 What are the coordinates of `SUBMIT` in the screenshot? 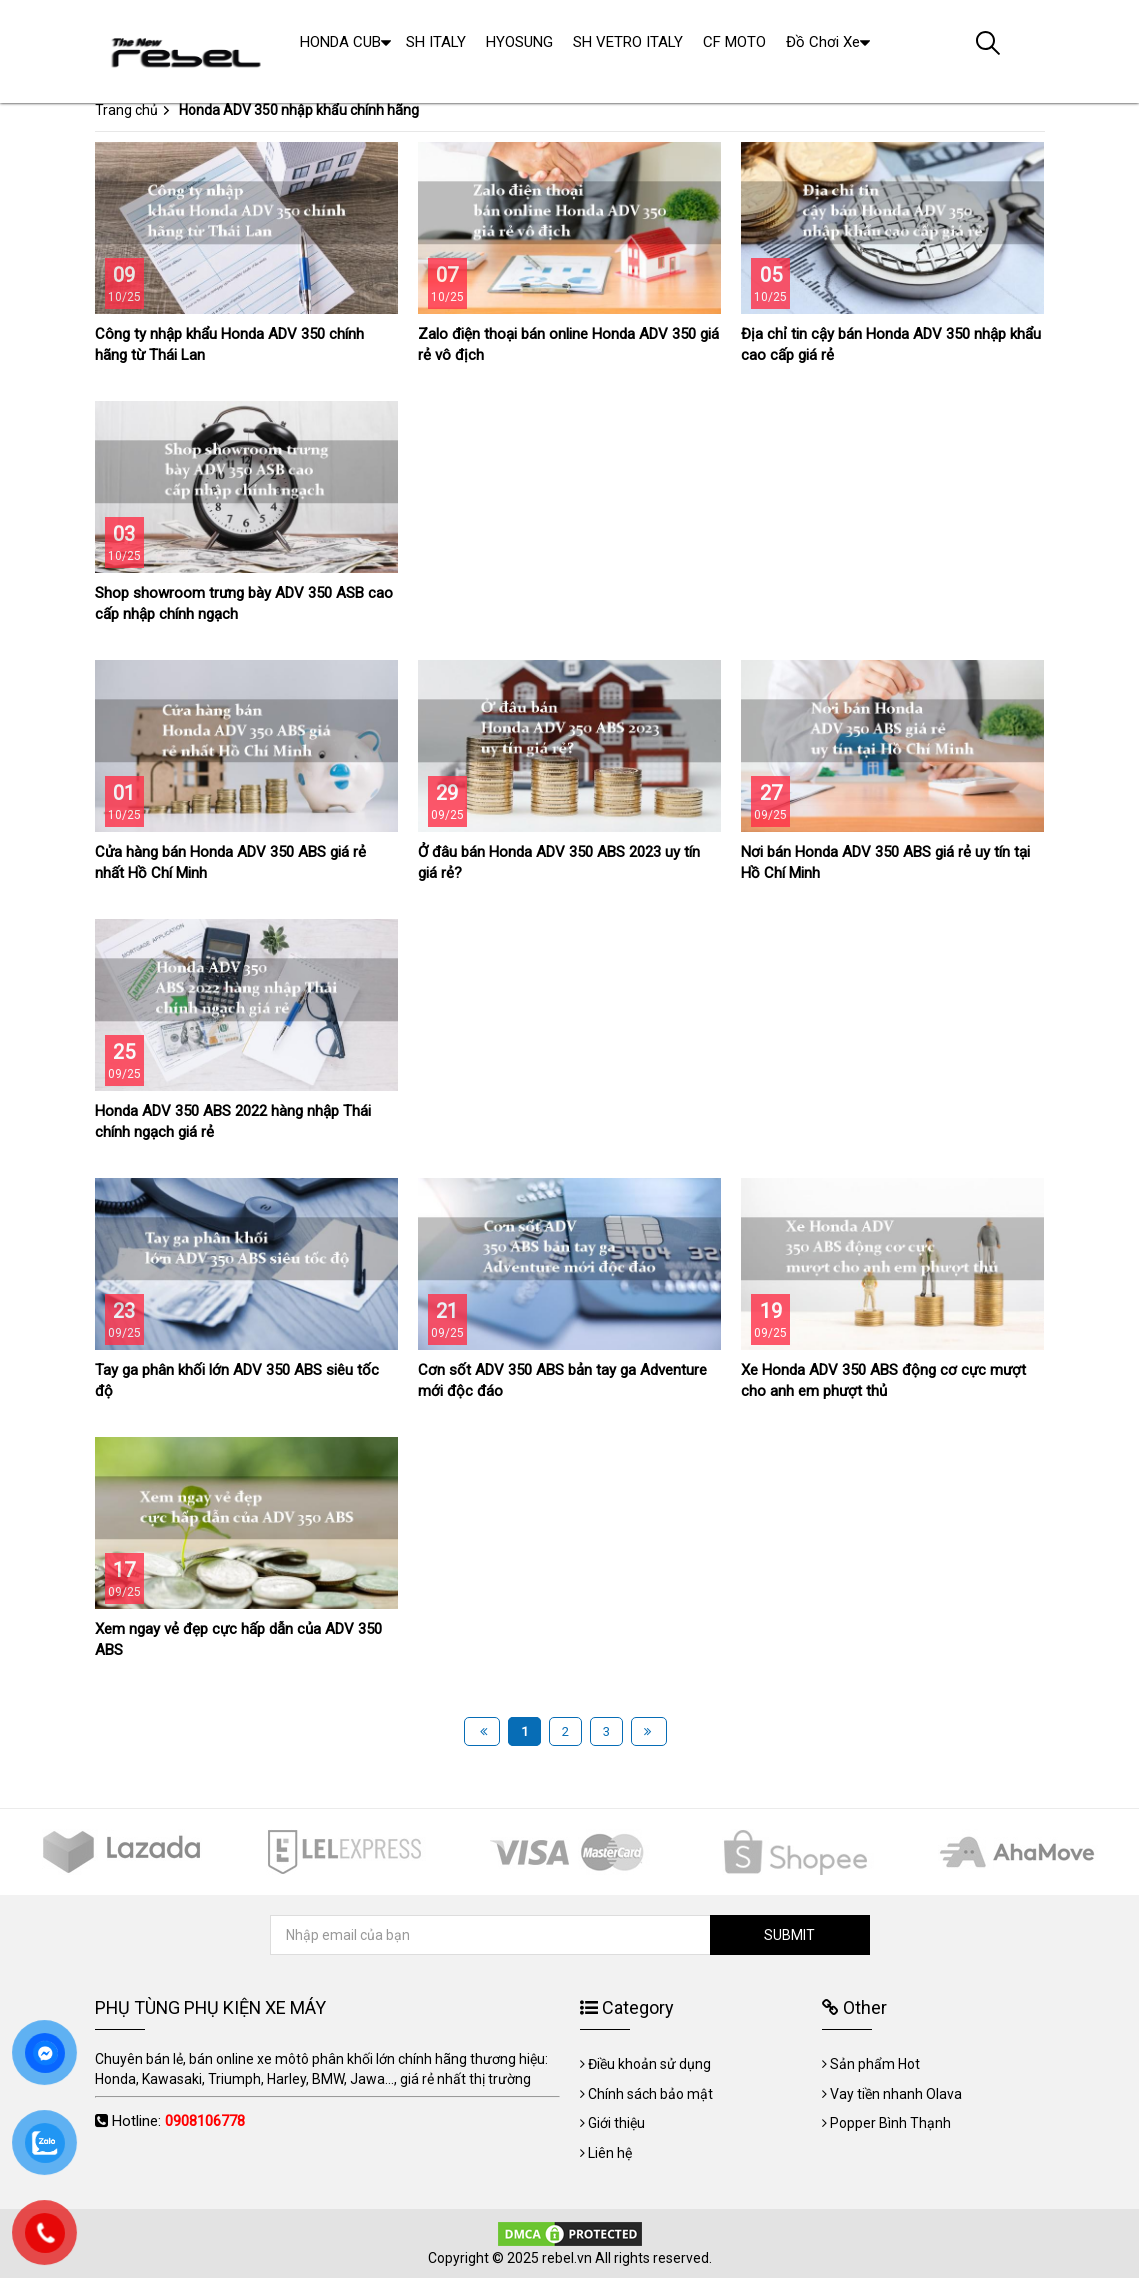 It's located at (789, 1935).